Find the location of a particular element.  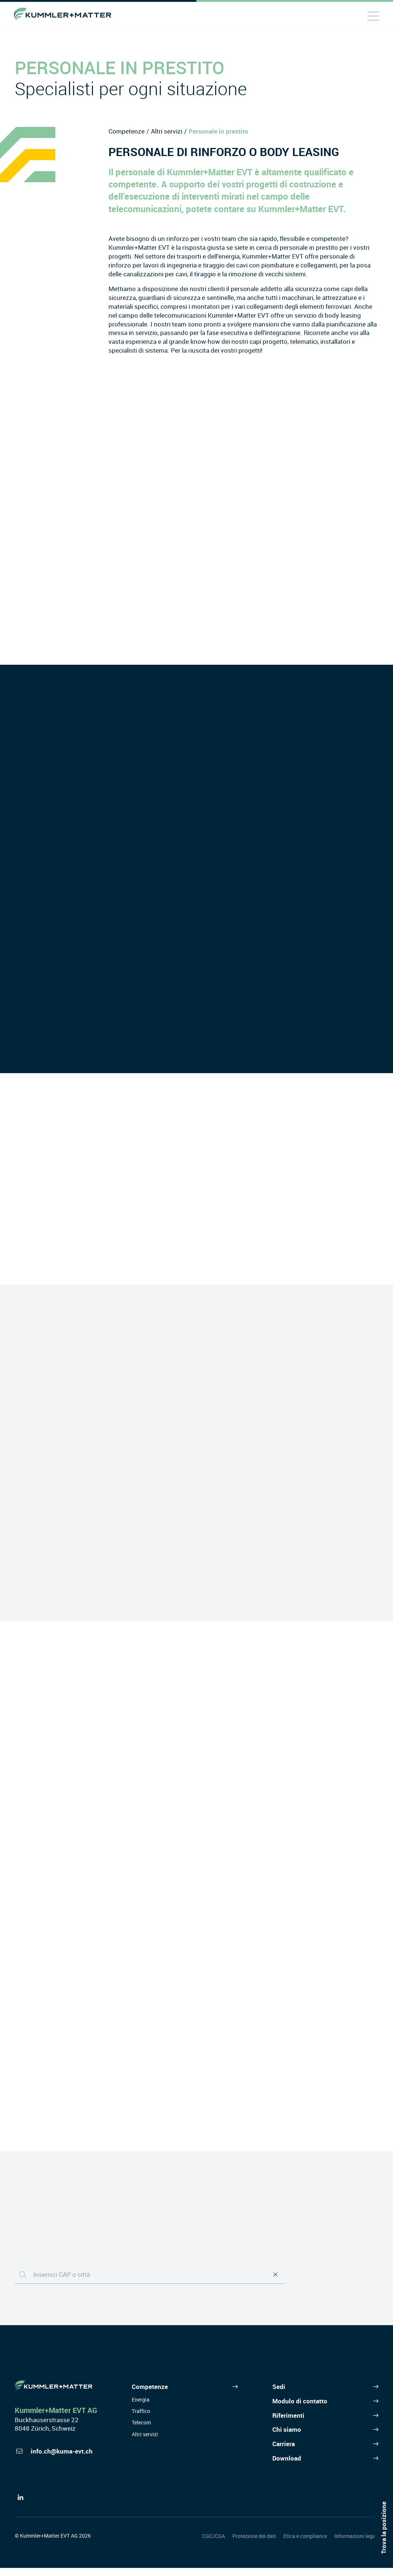

Protezione dei dati is located at coordinates (254, 2544).